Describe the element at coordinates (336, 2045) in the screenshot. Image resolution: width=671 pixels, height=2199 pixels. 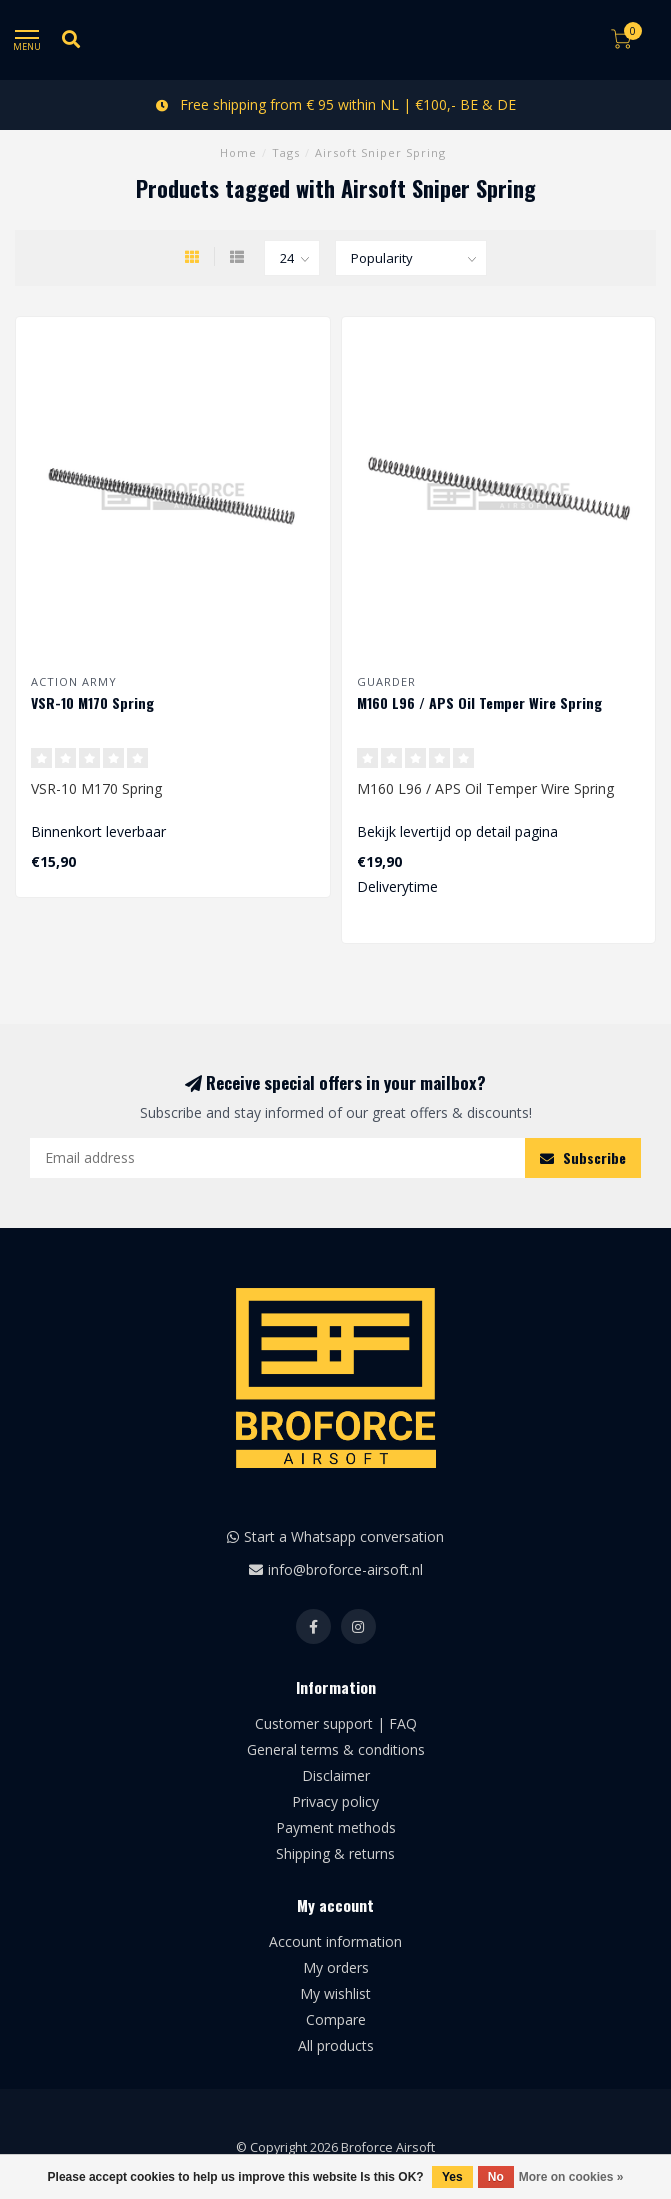
I see `All products` at that location.